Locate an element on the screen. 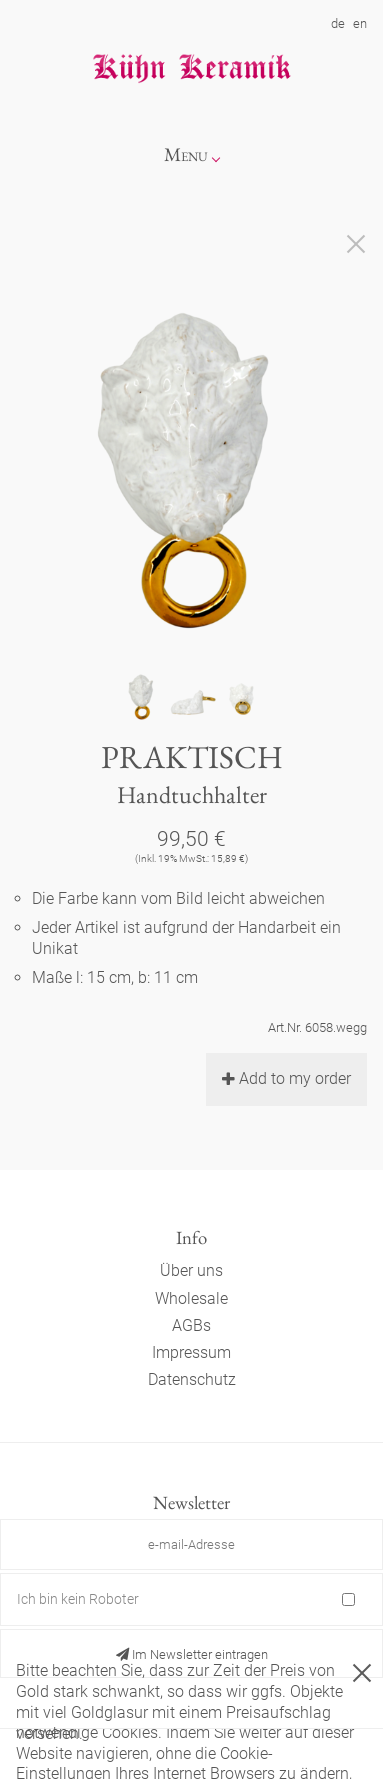 The width and height of the screenshot is (383, 1779). en is located at coordinates (360, 23).